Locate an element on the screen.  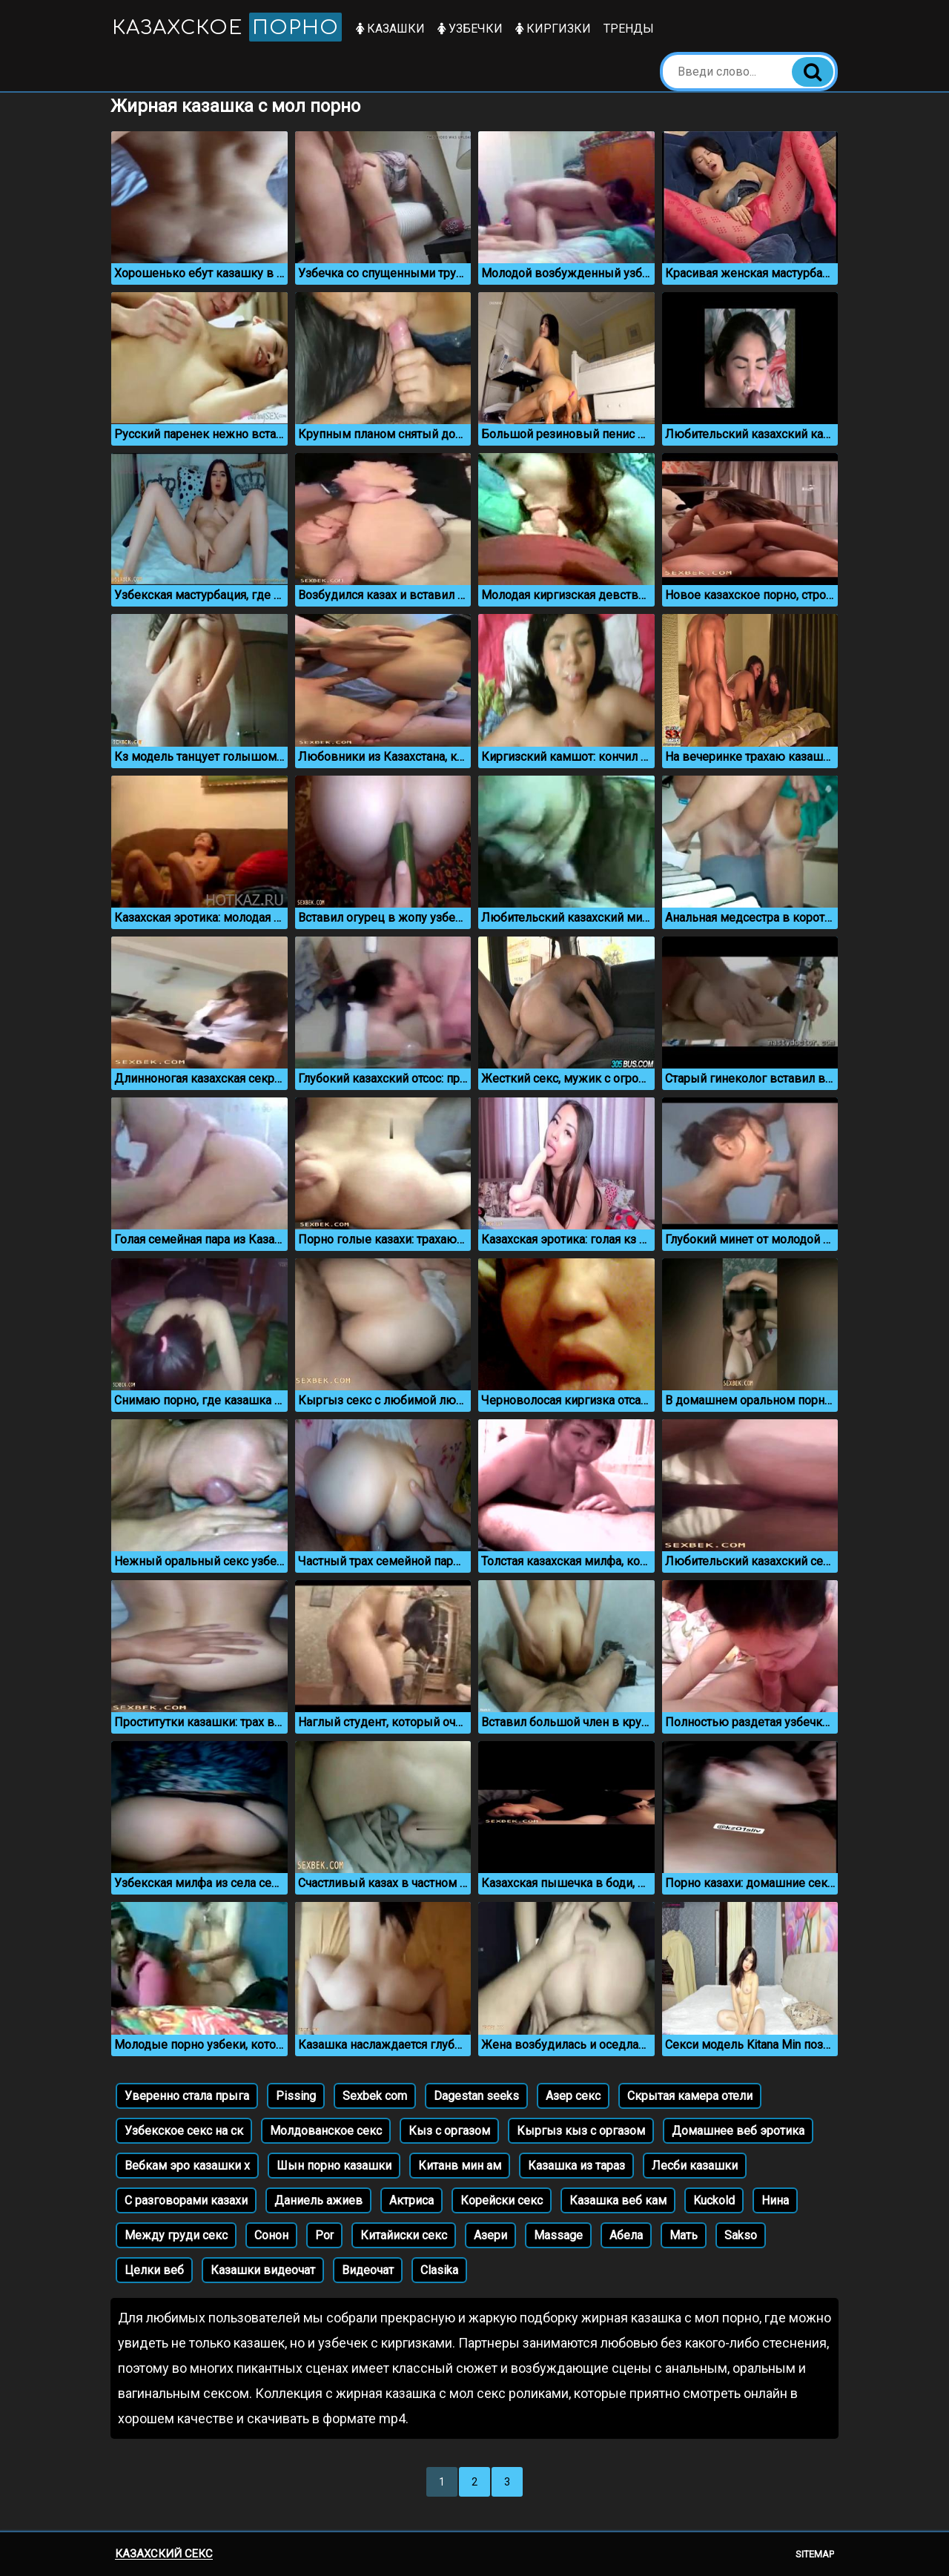
Домашнее веб эротика is located at coordinates (738, 2131).